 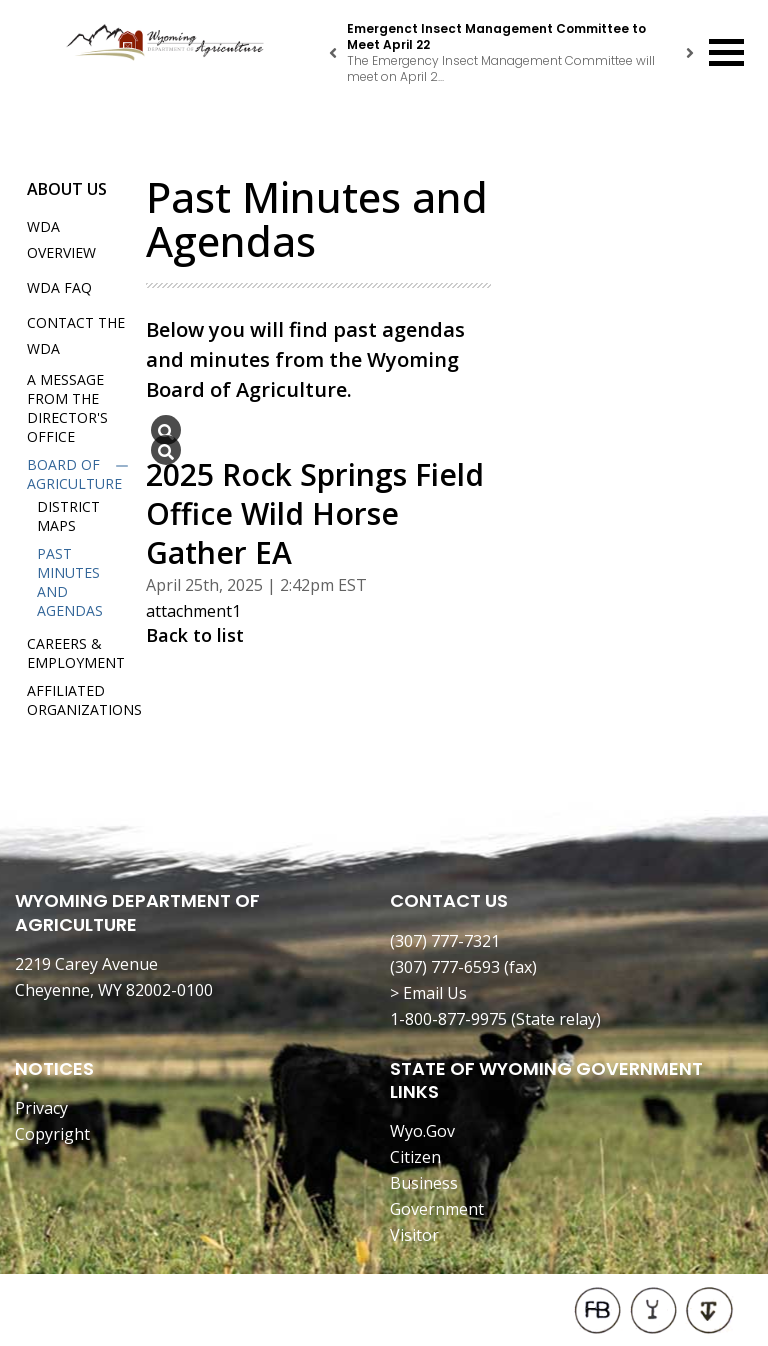 I want to click on Government, so click(x=437, y=1209).